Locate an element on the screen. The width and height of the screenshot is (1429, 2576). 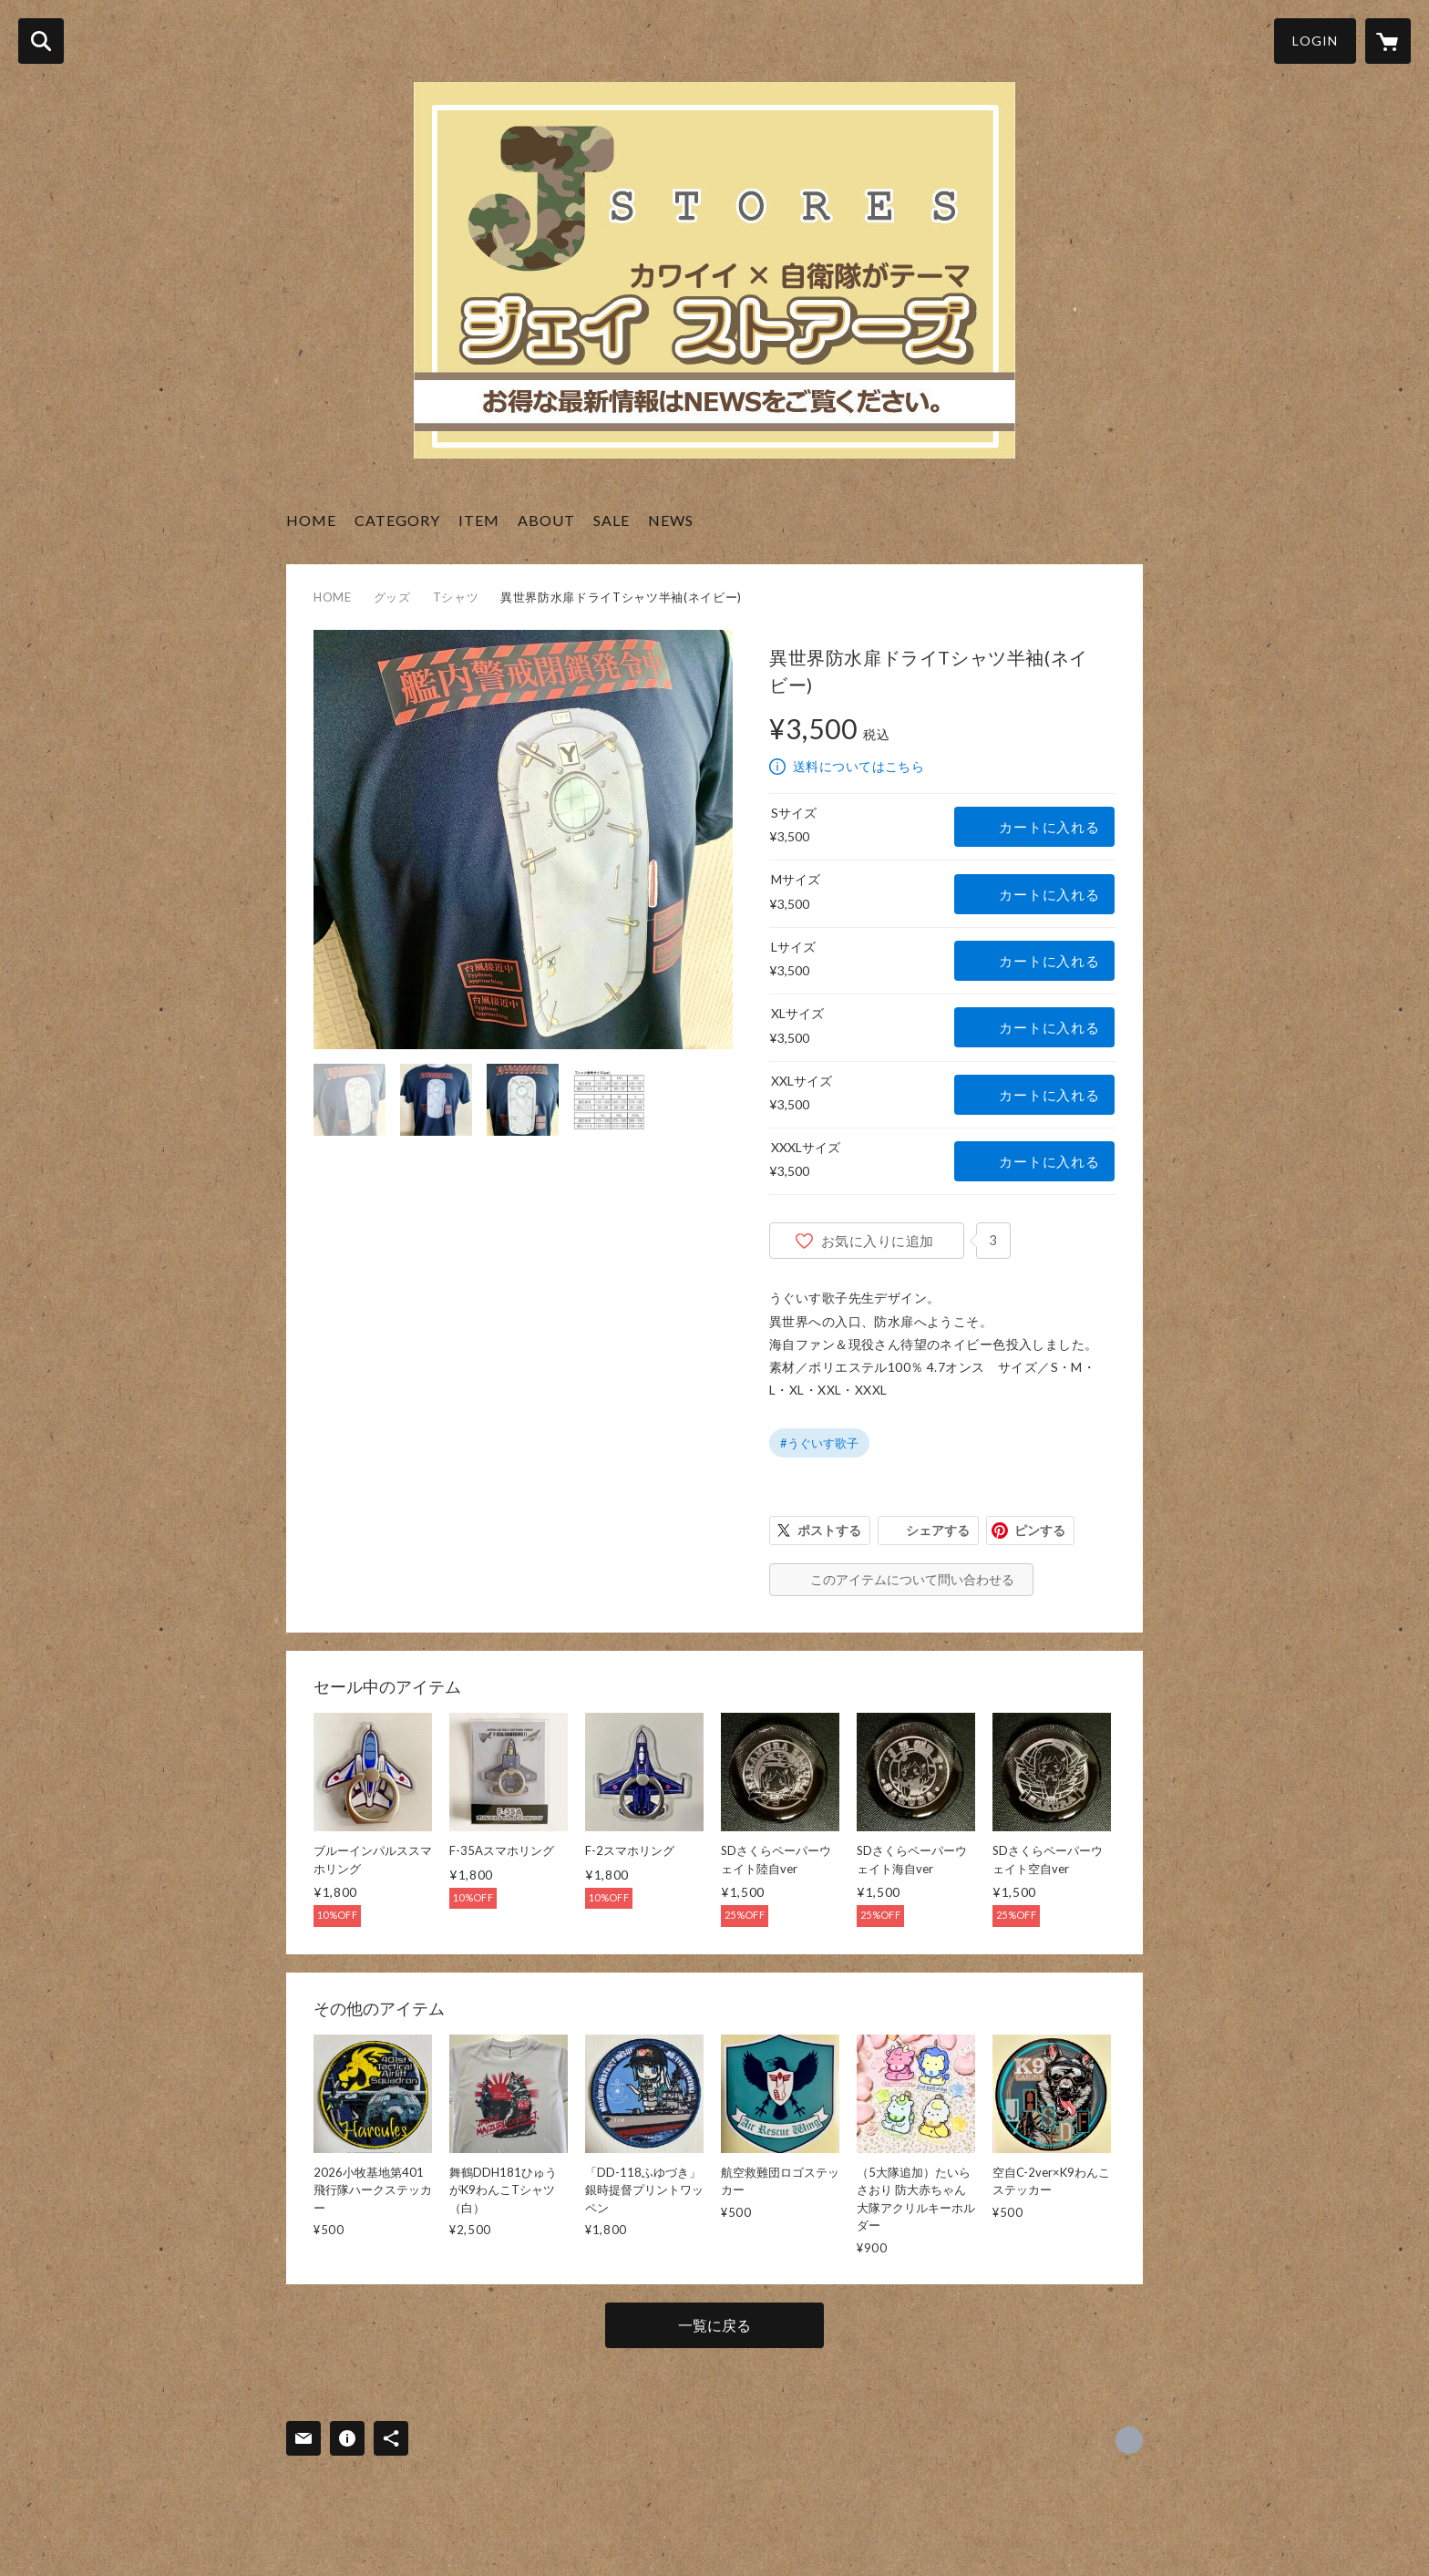
LOGIN is located at coordinates (1315, 40).